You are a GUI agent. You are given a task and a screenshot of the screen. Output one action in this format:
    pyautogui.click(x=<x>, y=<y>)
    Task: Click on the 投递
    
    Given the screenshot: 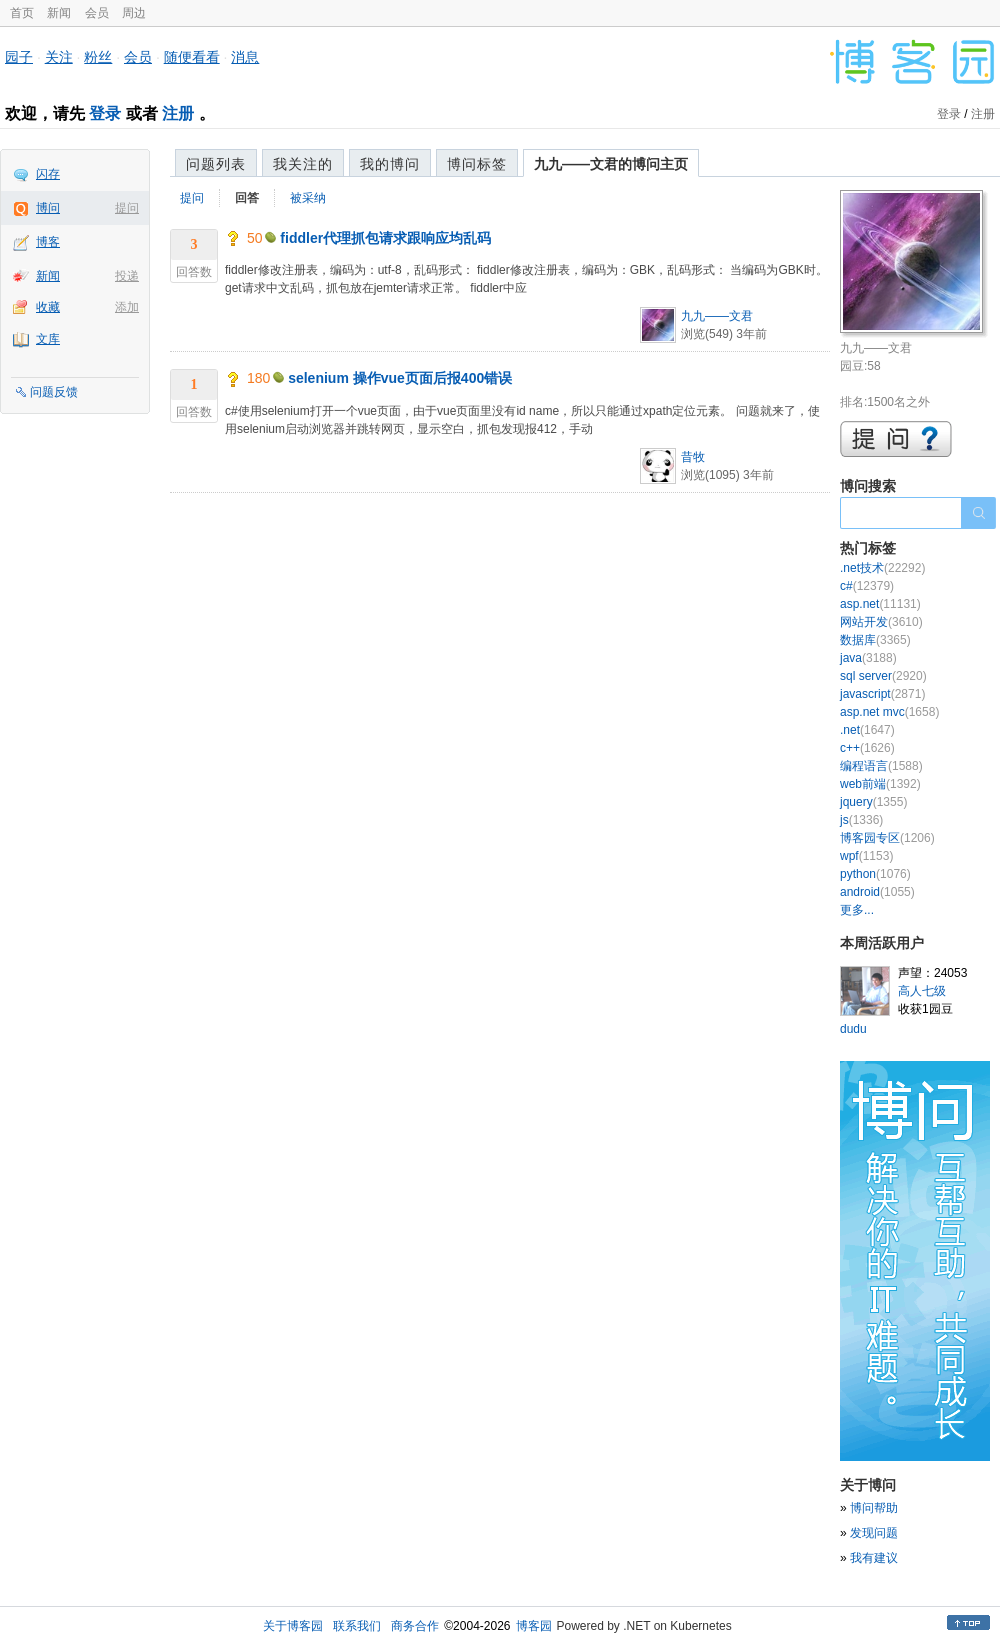 What is the action you would take?
    pyautogui.click(x=127, y=276)
    